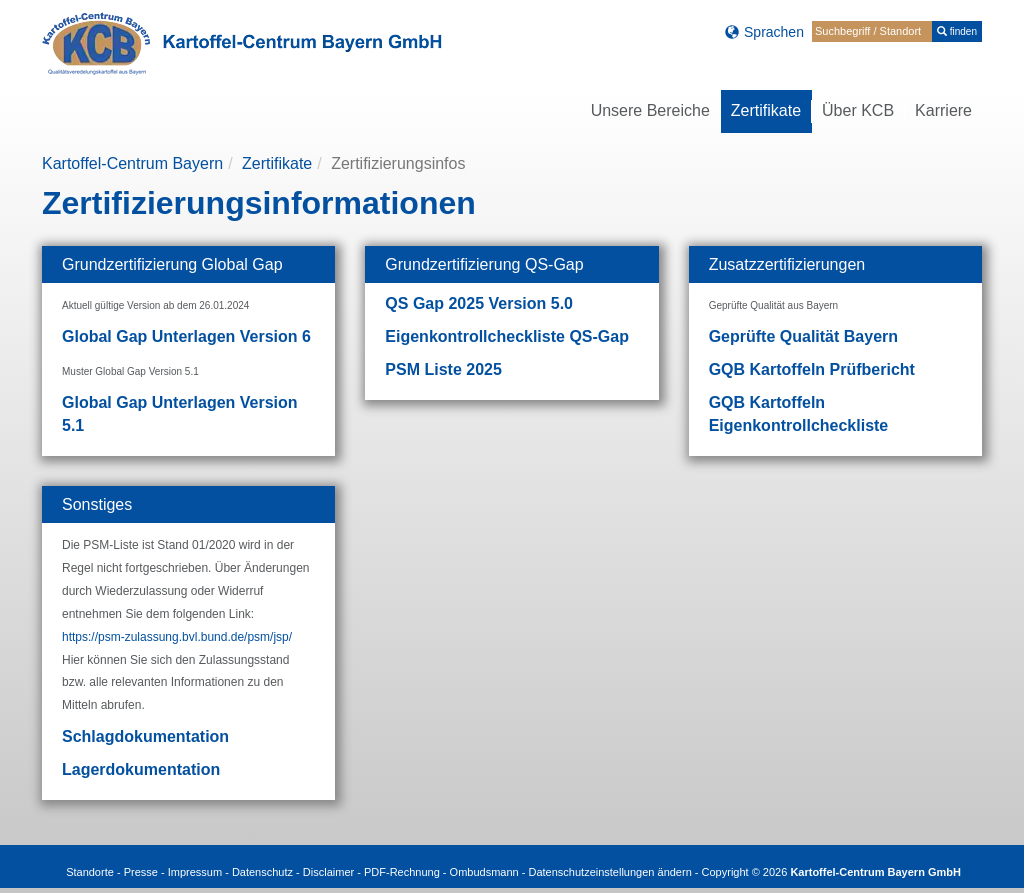 This screenshot has width=1024, height=893. What do you see at coordinates (507, 336) in the screenshot?
I see `Eigenkontrollcheckliste QS-Gap` at bounding box center [507, 336].